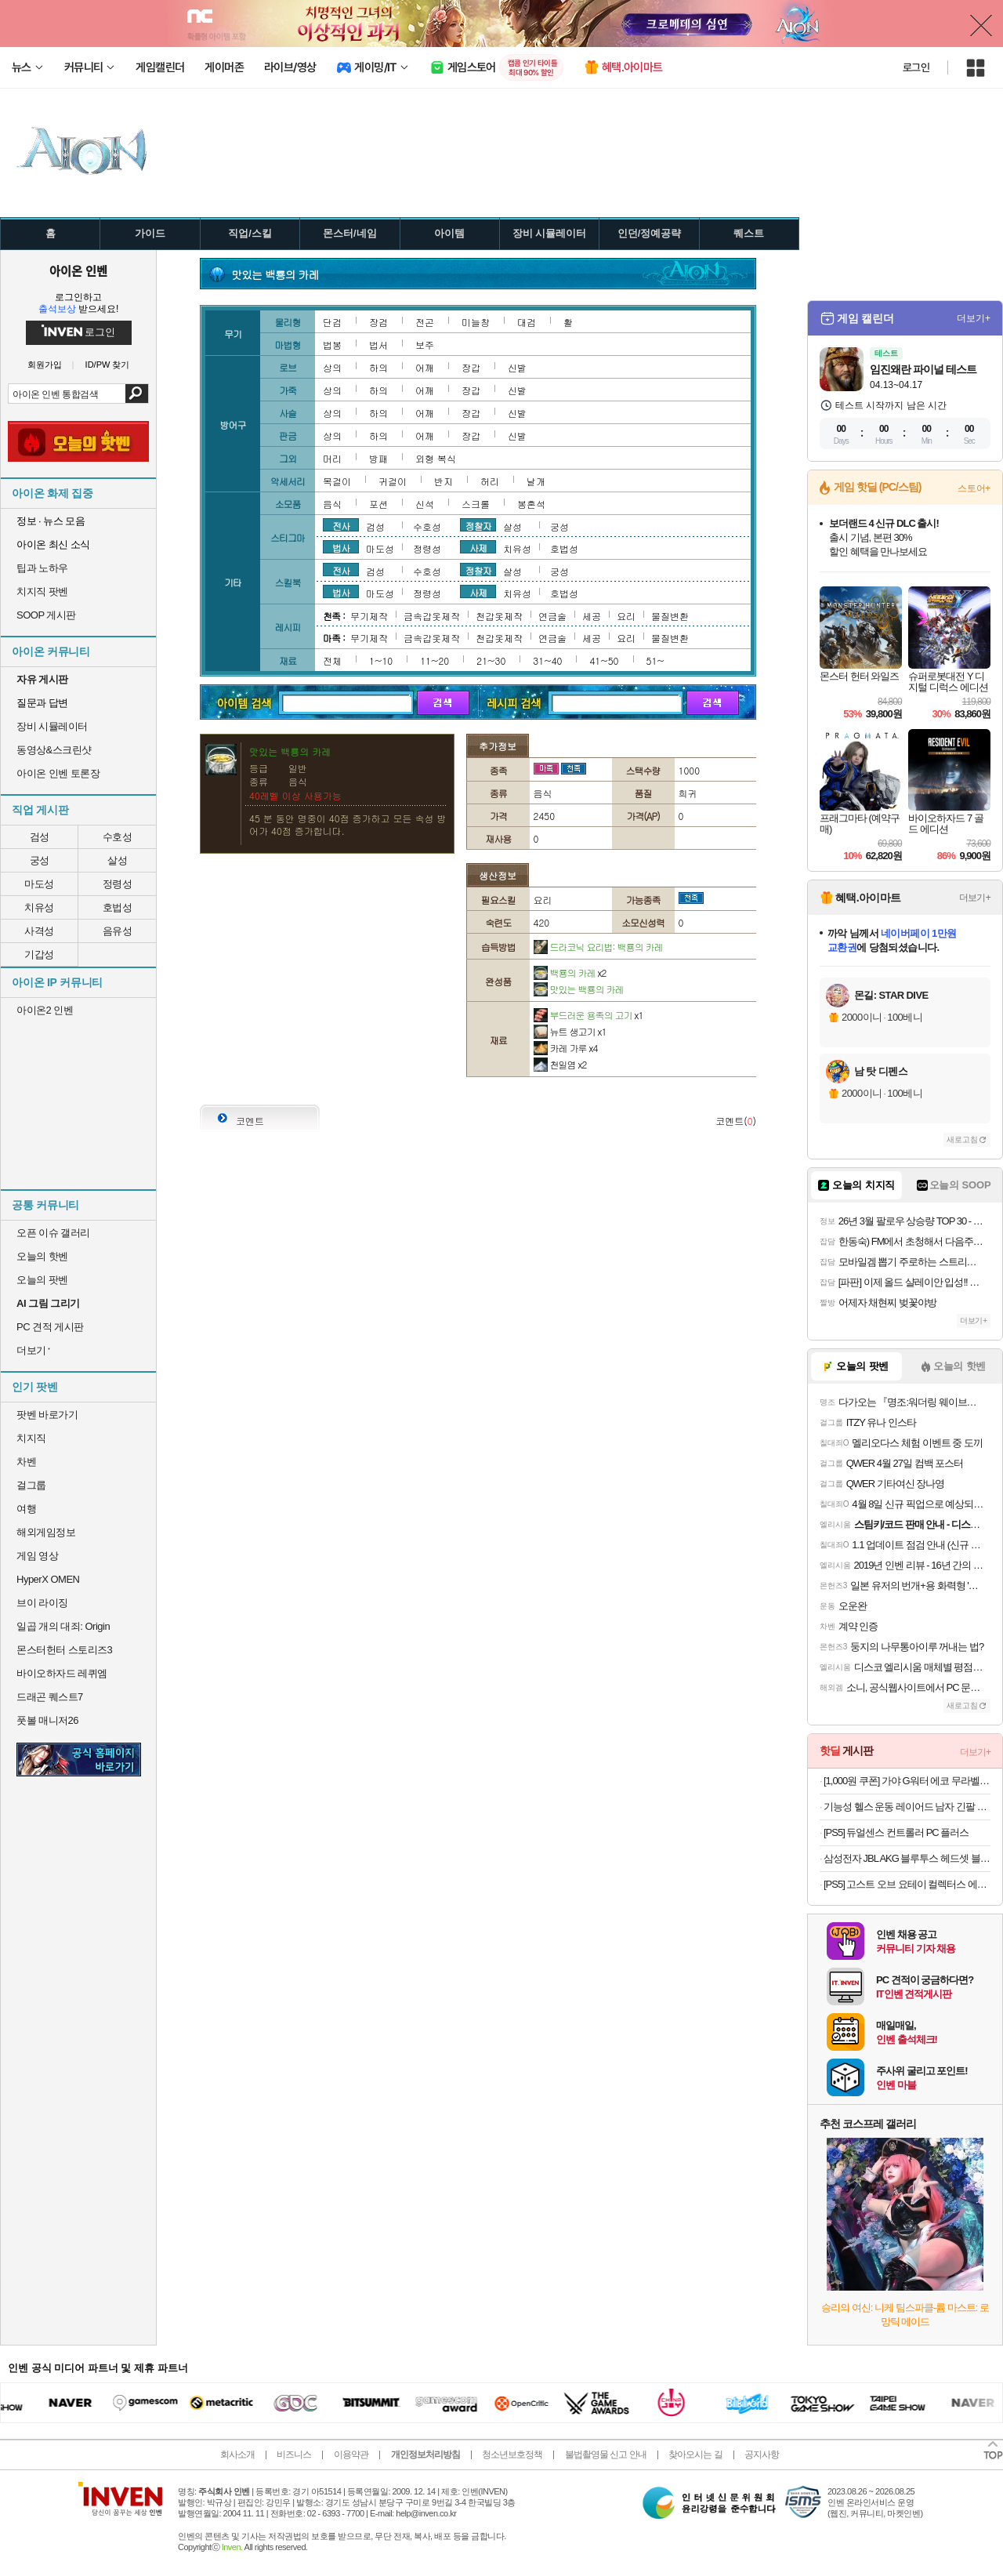 This screenshot has width=1003, height=2576. Describe the element at coordinates (50, 1327) in the screenshot. I see `PC 견적 게시판` at that location.